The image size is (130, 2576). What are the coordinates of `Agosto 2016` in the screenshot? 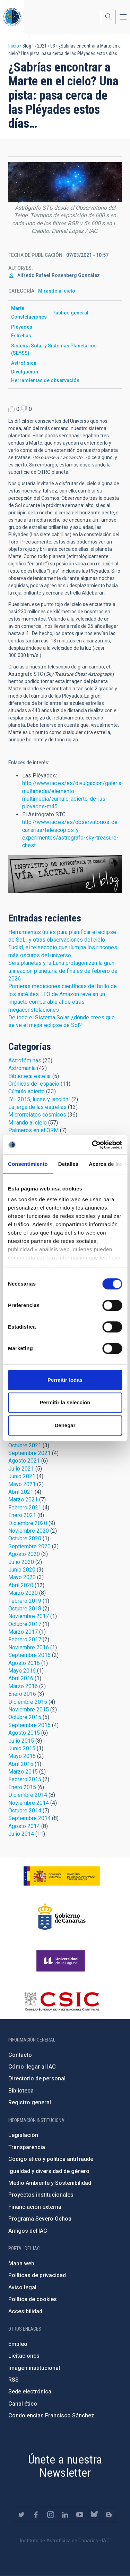 It's located at (24, 1663).